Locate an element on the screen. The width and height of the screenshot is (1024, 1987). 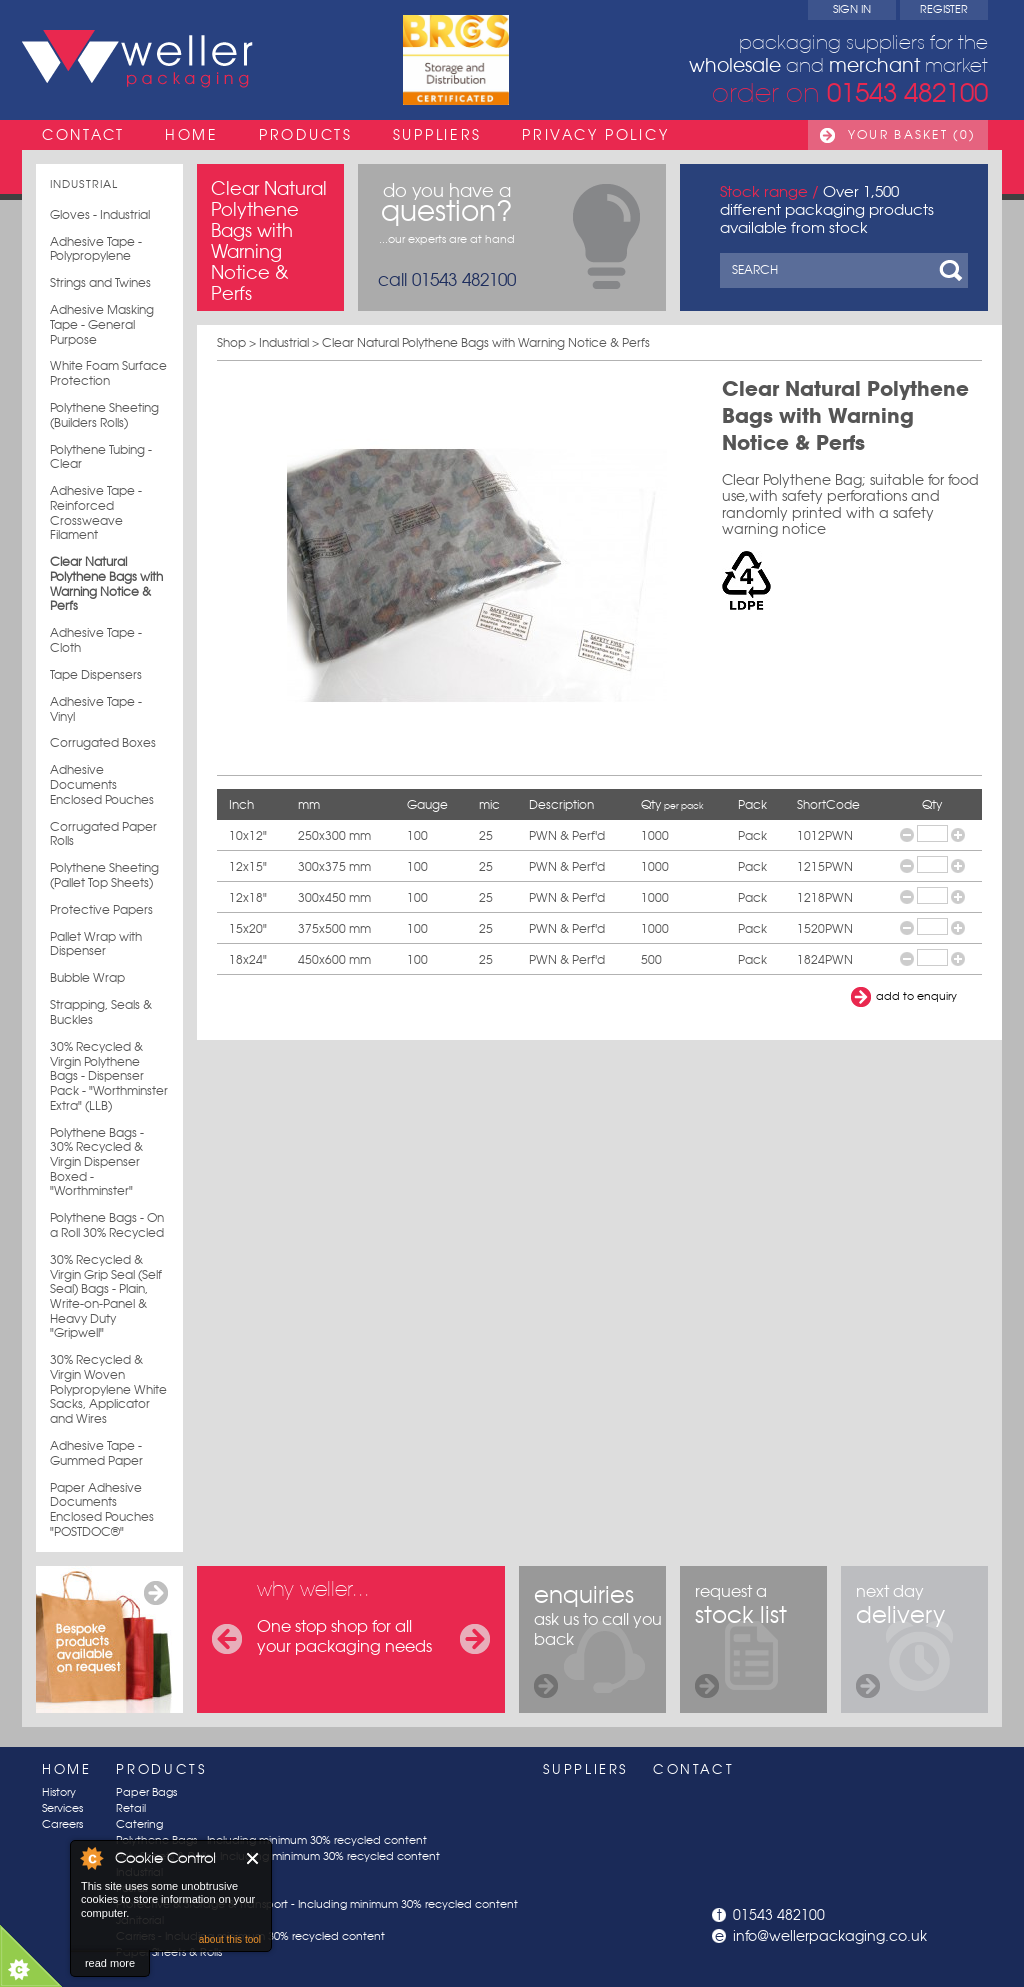
Polythene Sheeting (Builders Rolls) is located at coordinates (104, 415).